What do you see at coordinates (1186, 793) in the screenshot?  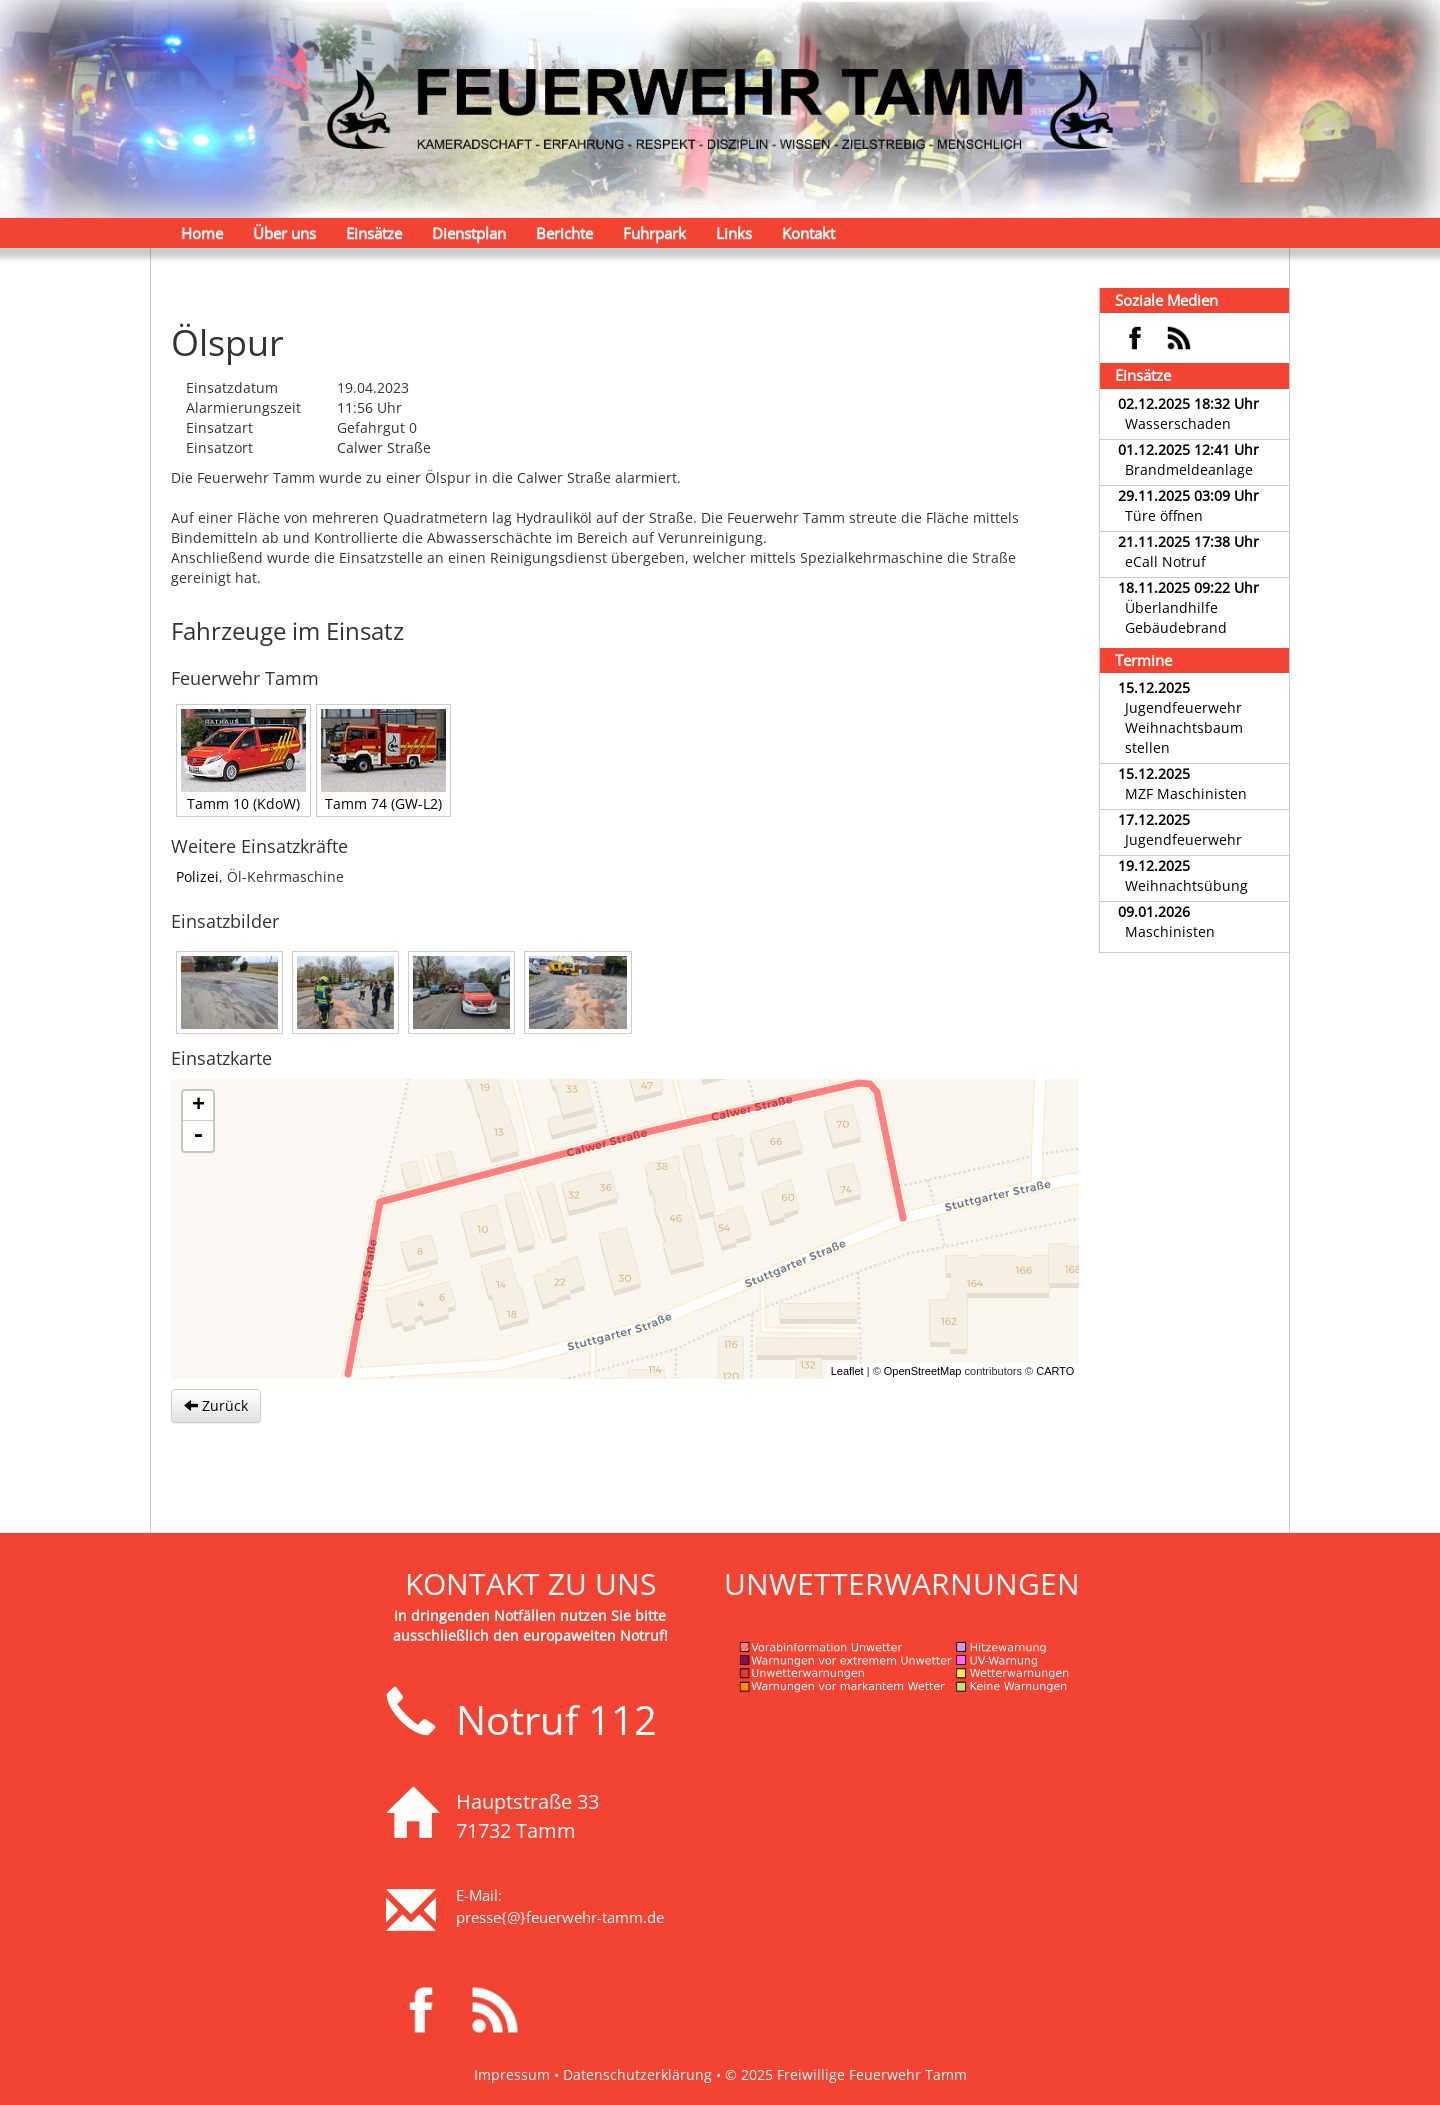 I see `MZF Maschinisten` at bounding box center [1186, 793].